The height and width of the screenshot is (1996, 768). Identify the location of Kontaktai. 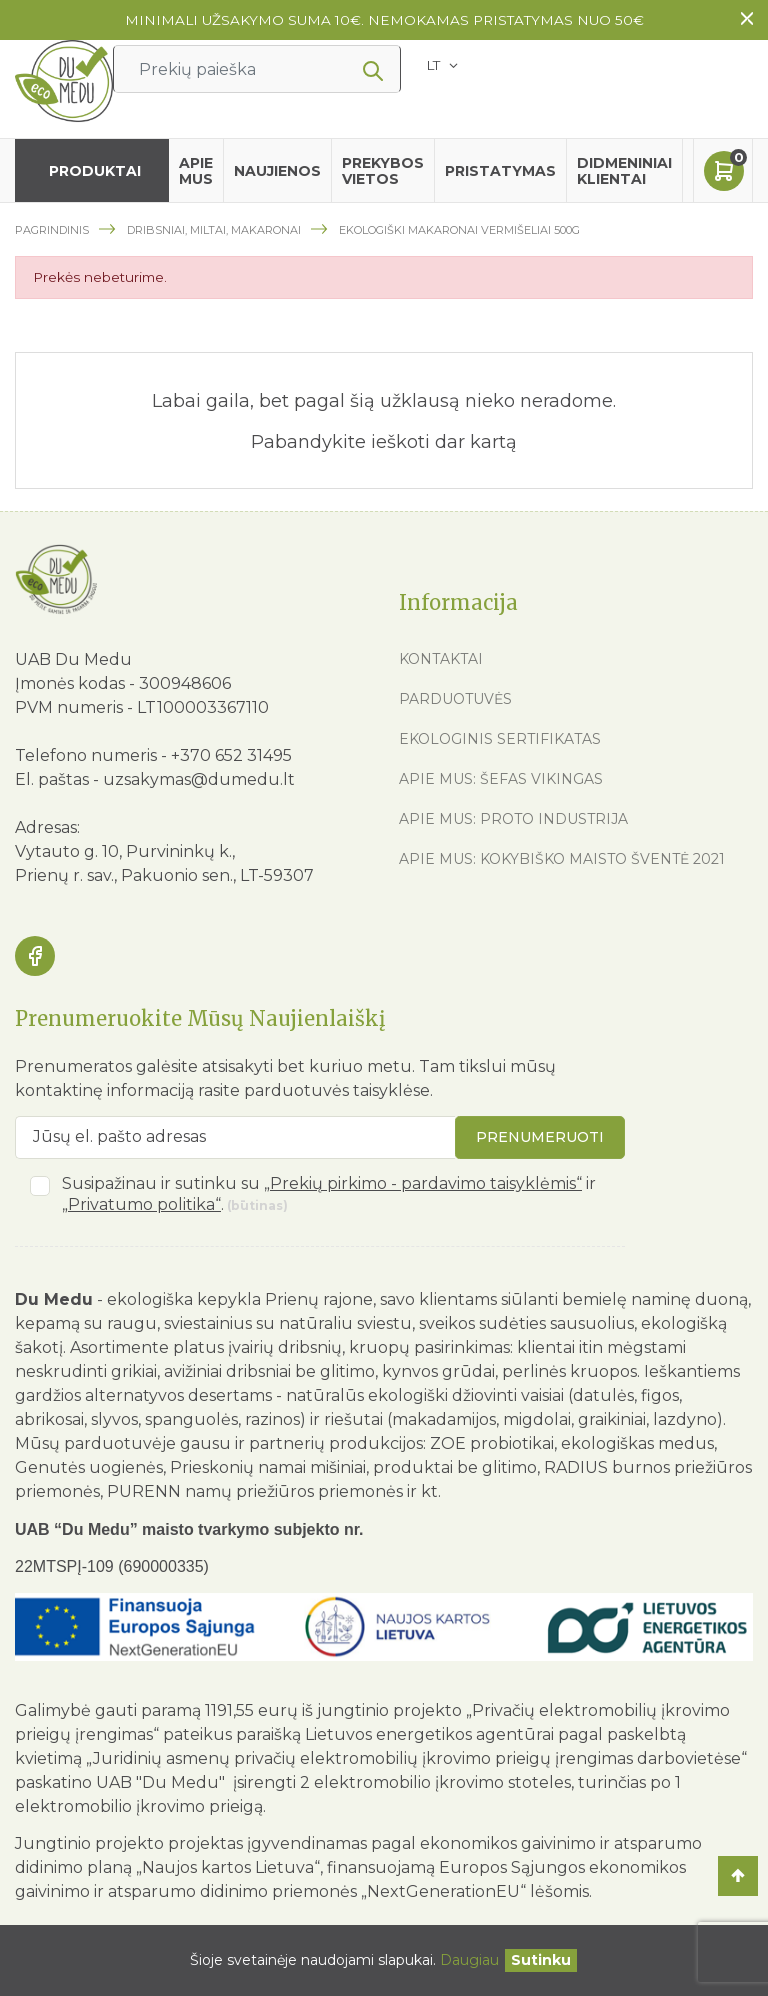
(441, 659).